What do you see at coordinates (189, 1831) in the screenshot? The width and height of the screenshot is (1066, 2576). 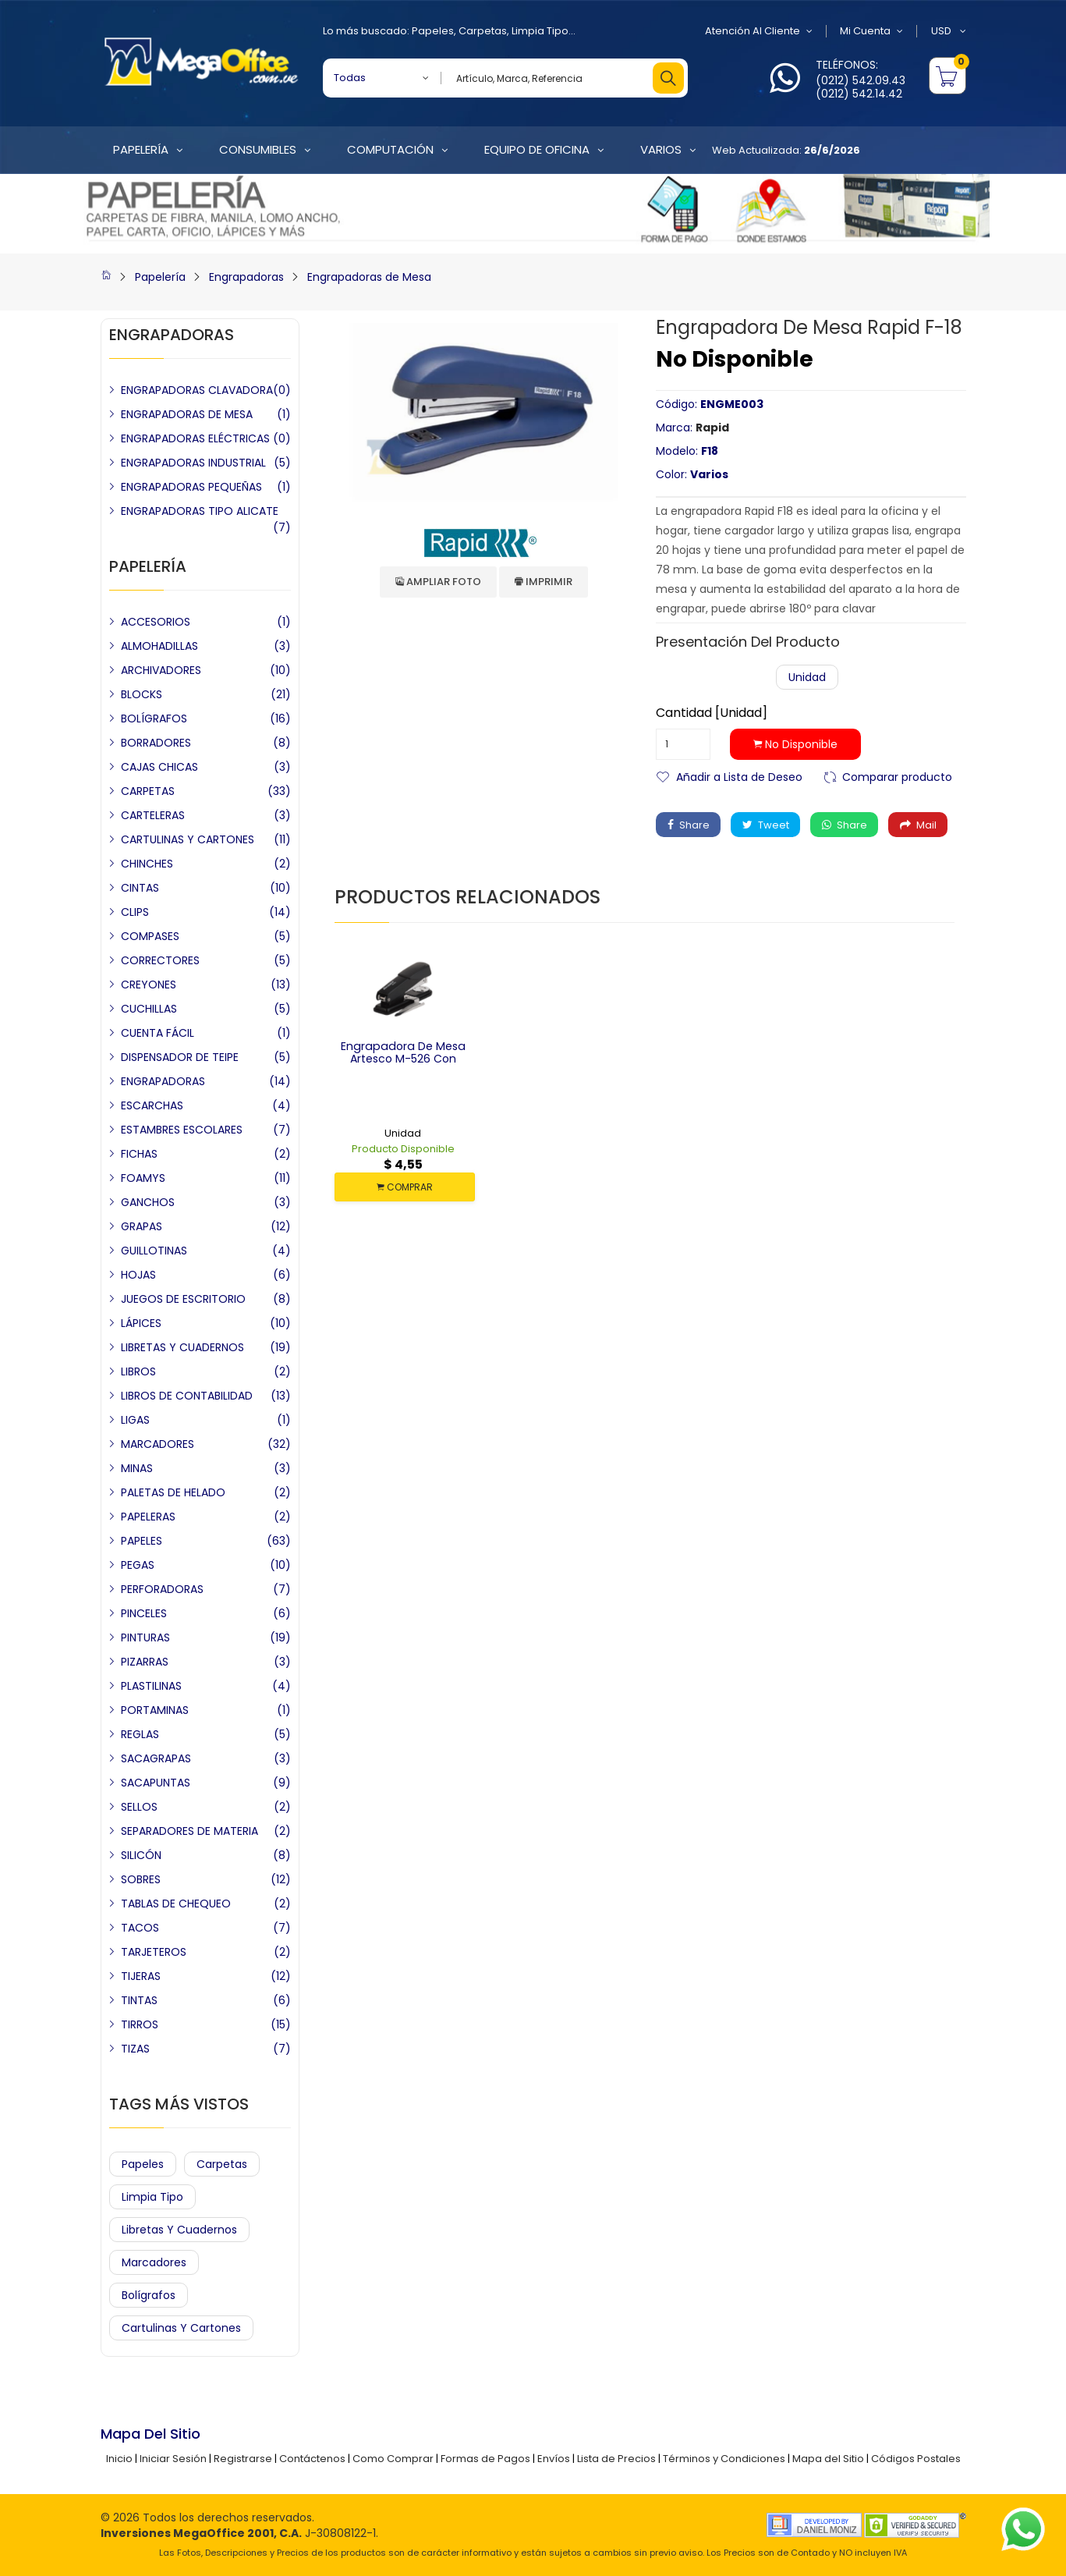 I see `SEPARADORES DE MATERIA` at bounding box center [189, 1831].